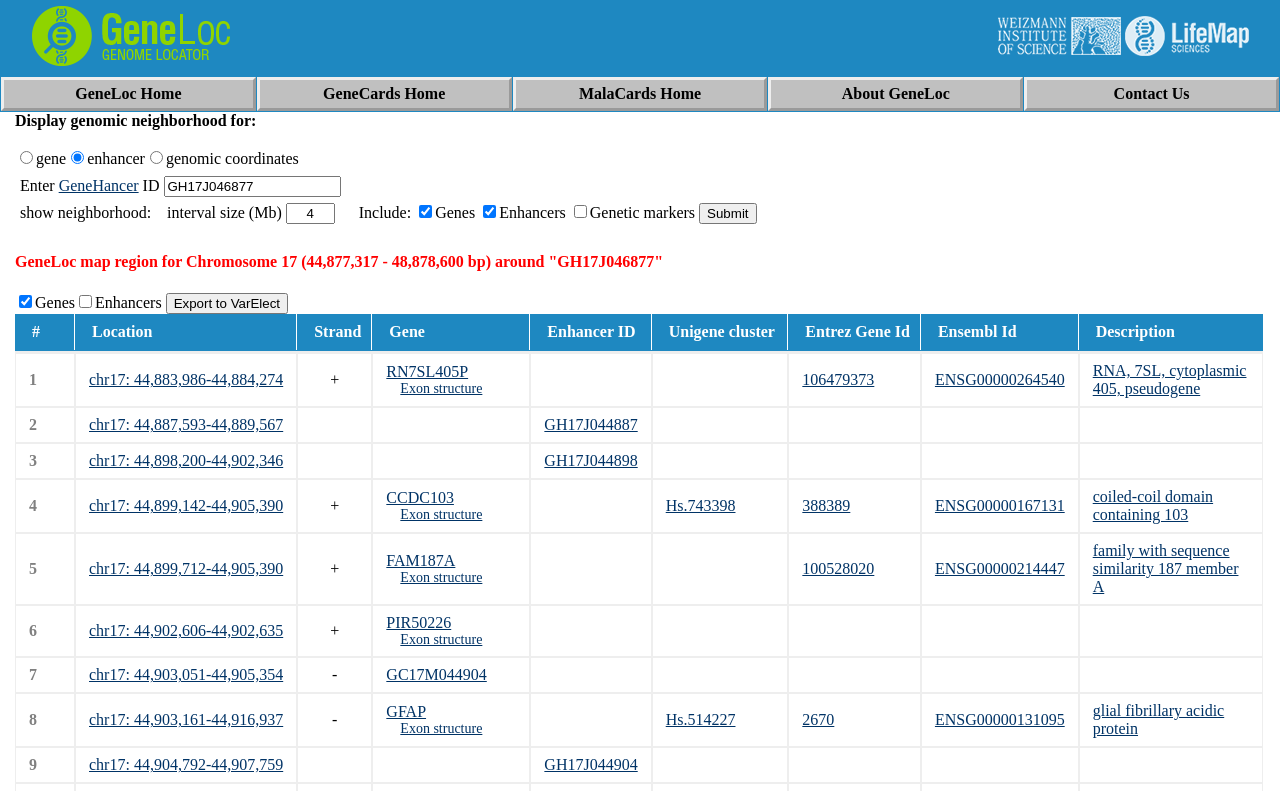 The width and height of the screenshot is (1280, 791). What do you see at coordinates (186, 460) in the screenshot?
I see `chr17: 44,898,200-44,902,346` at bounding box center [186, 460].